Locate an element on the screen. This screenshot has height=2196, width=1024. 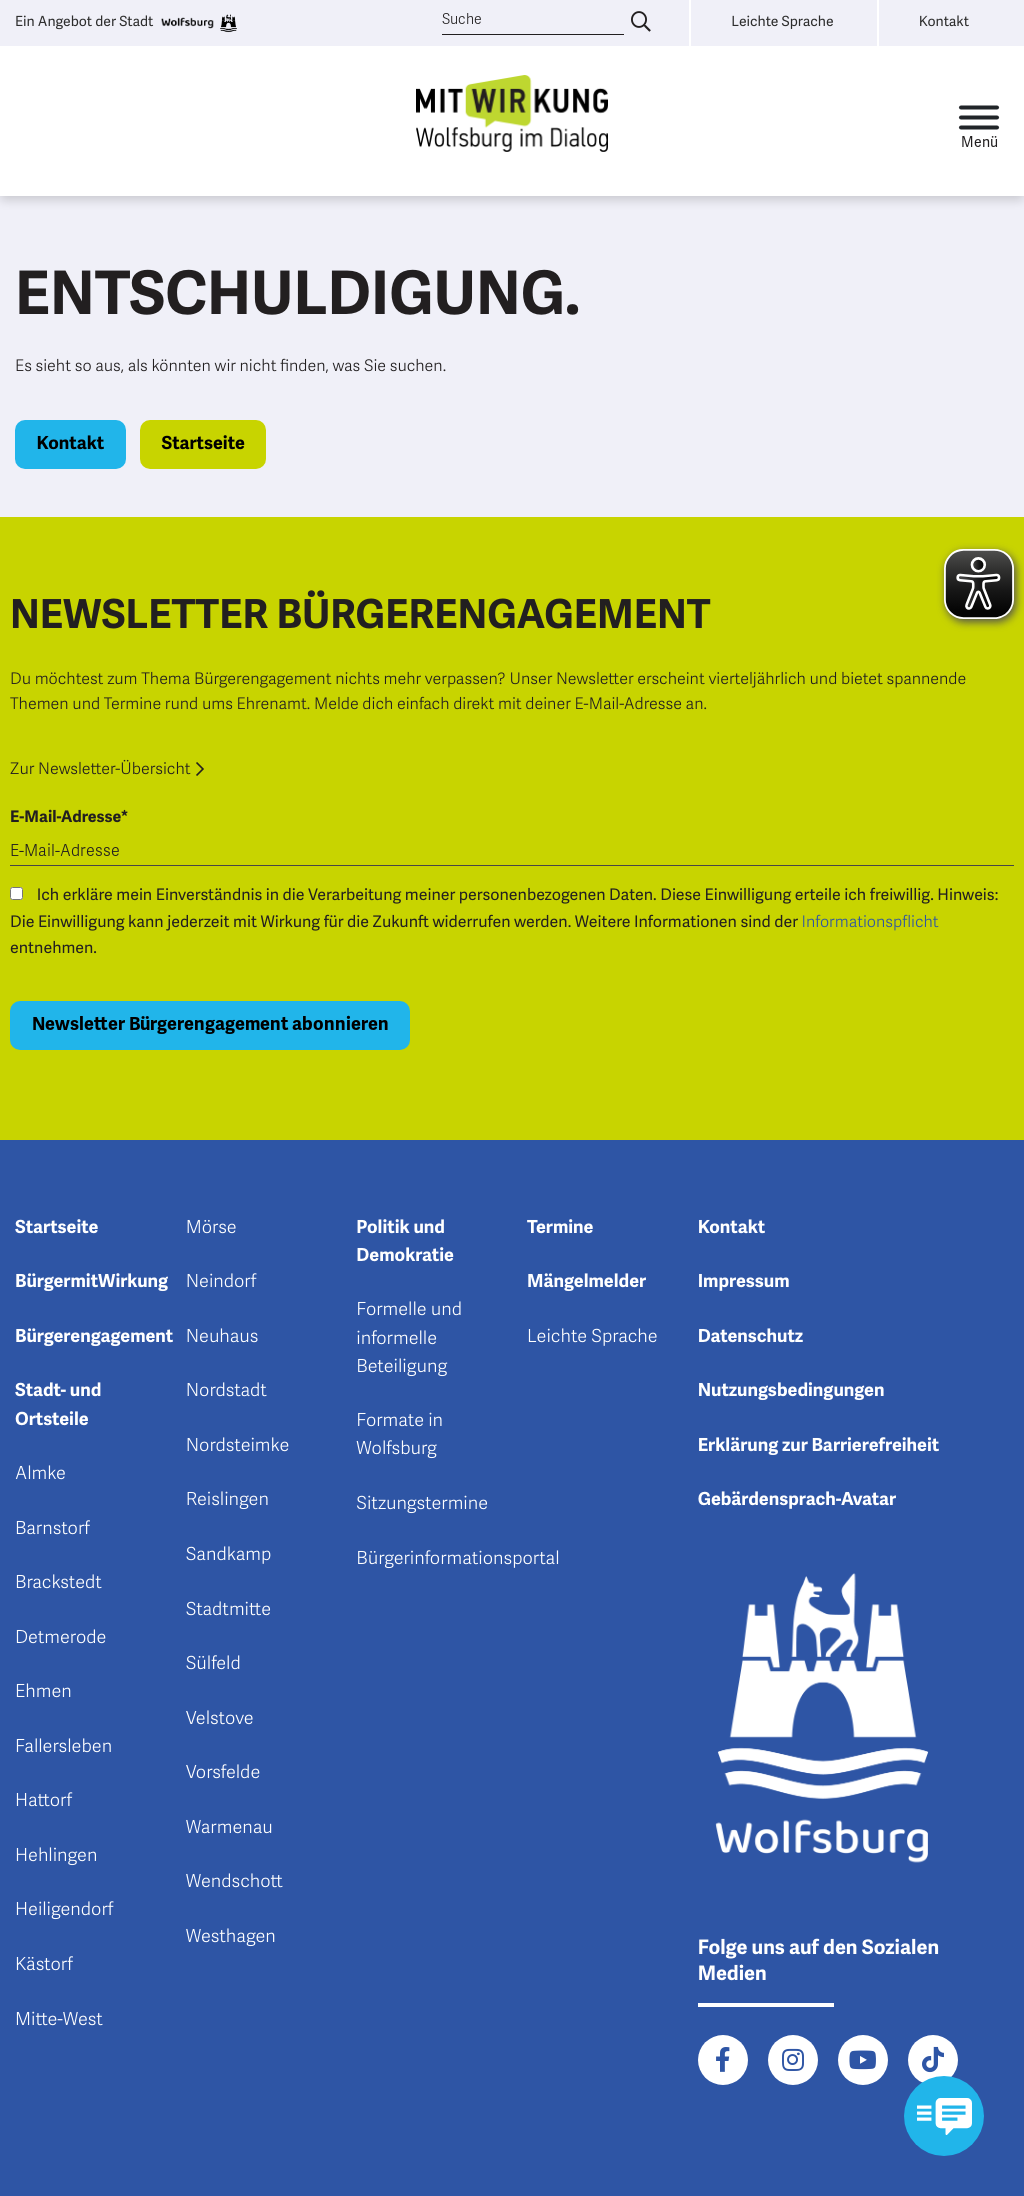
Heiligendorf is located at coordinates (64, 1910).